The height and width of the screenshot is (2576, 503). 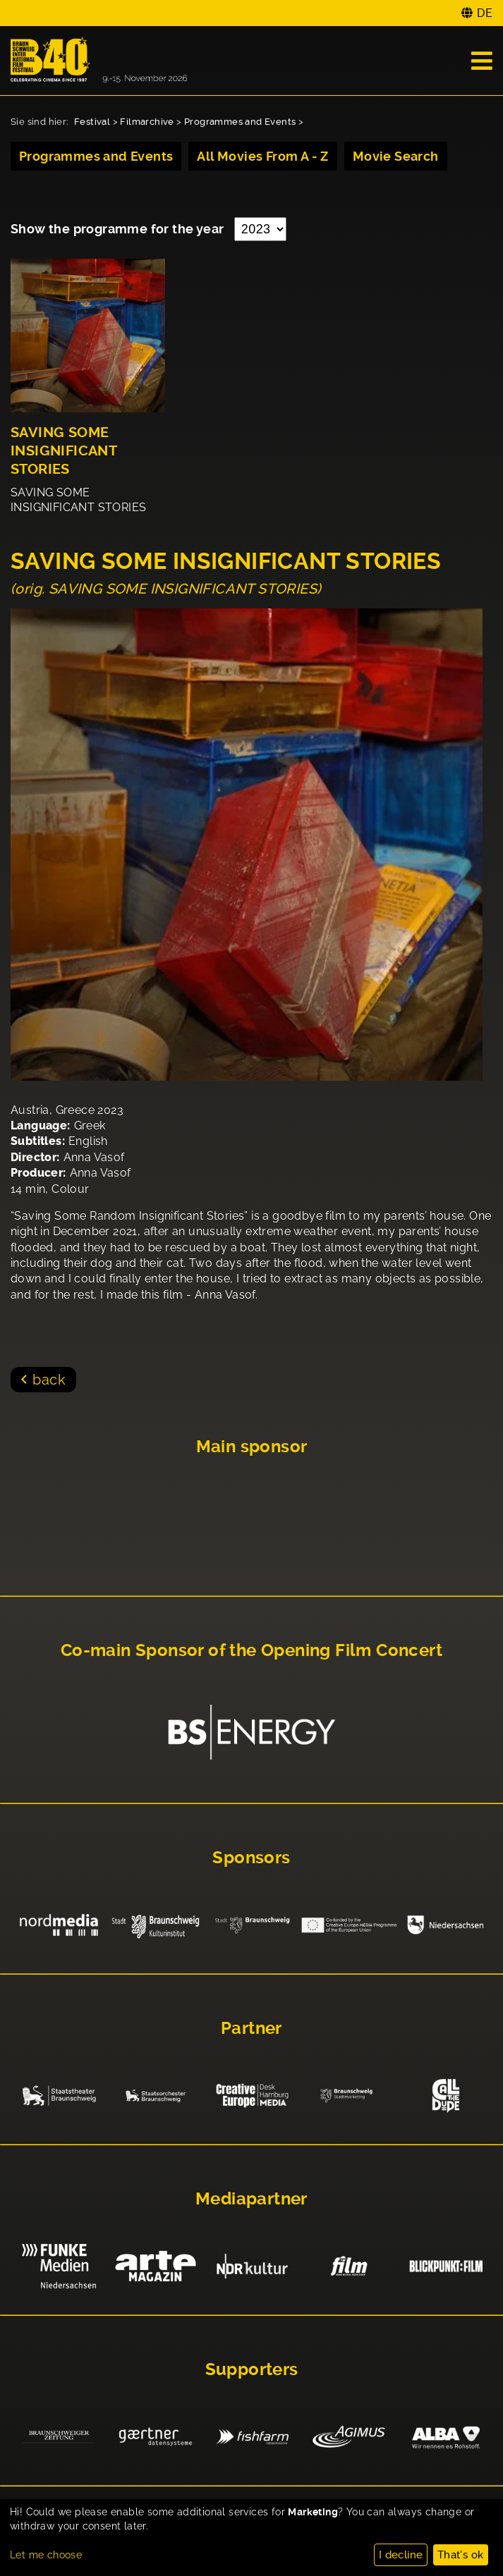 I want to click on All Movies From A - Z, so click(x=262, y=156).